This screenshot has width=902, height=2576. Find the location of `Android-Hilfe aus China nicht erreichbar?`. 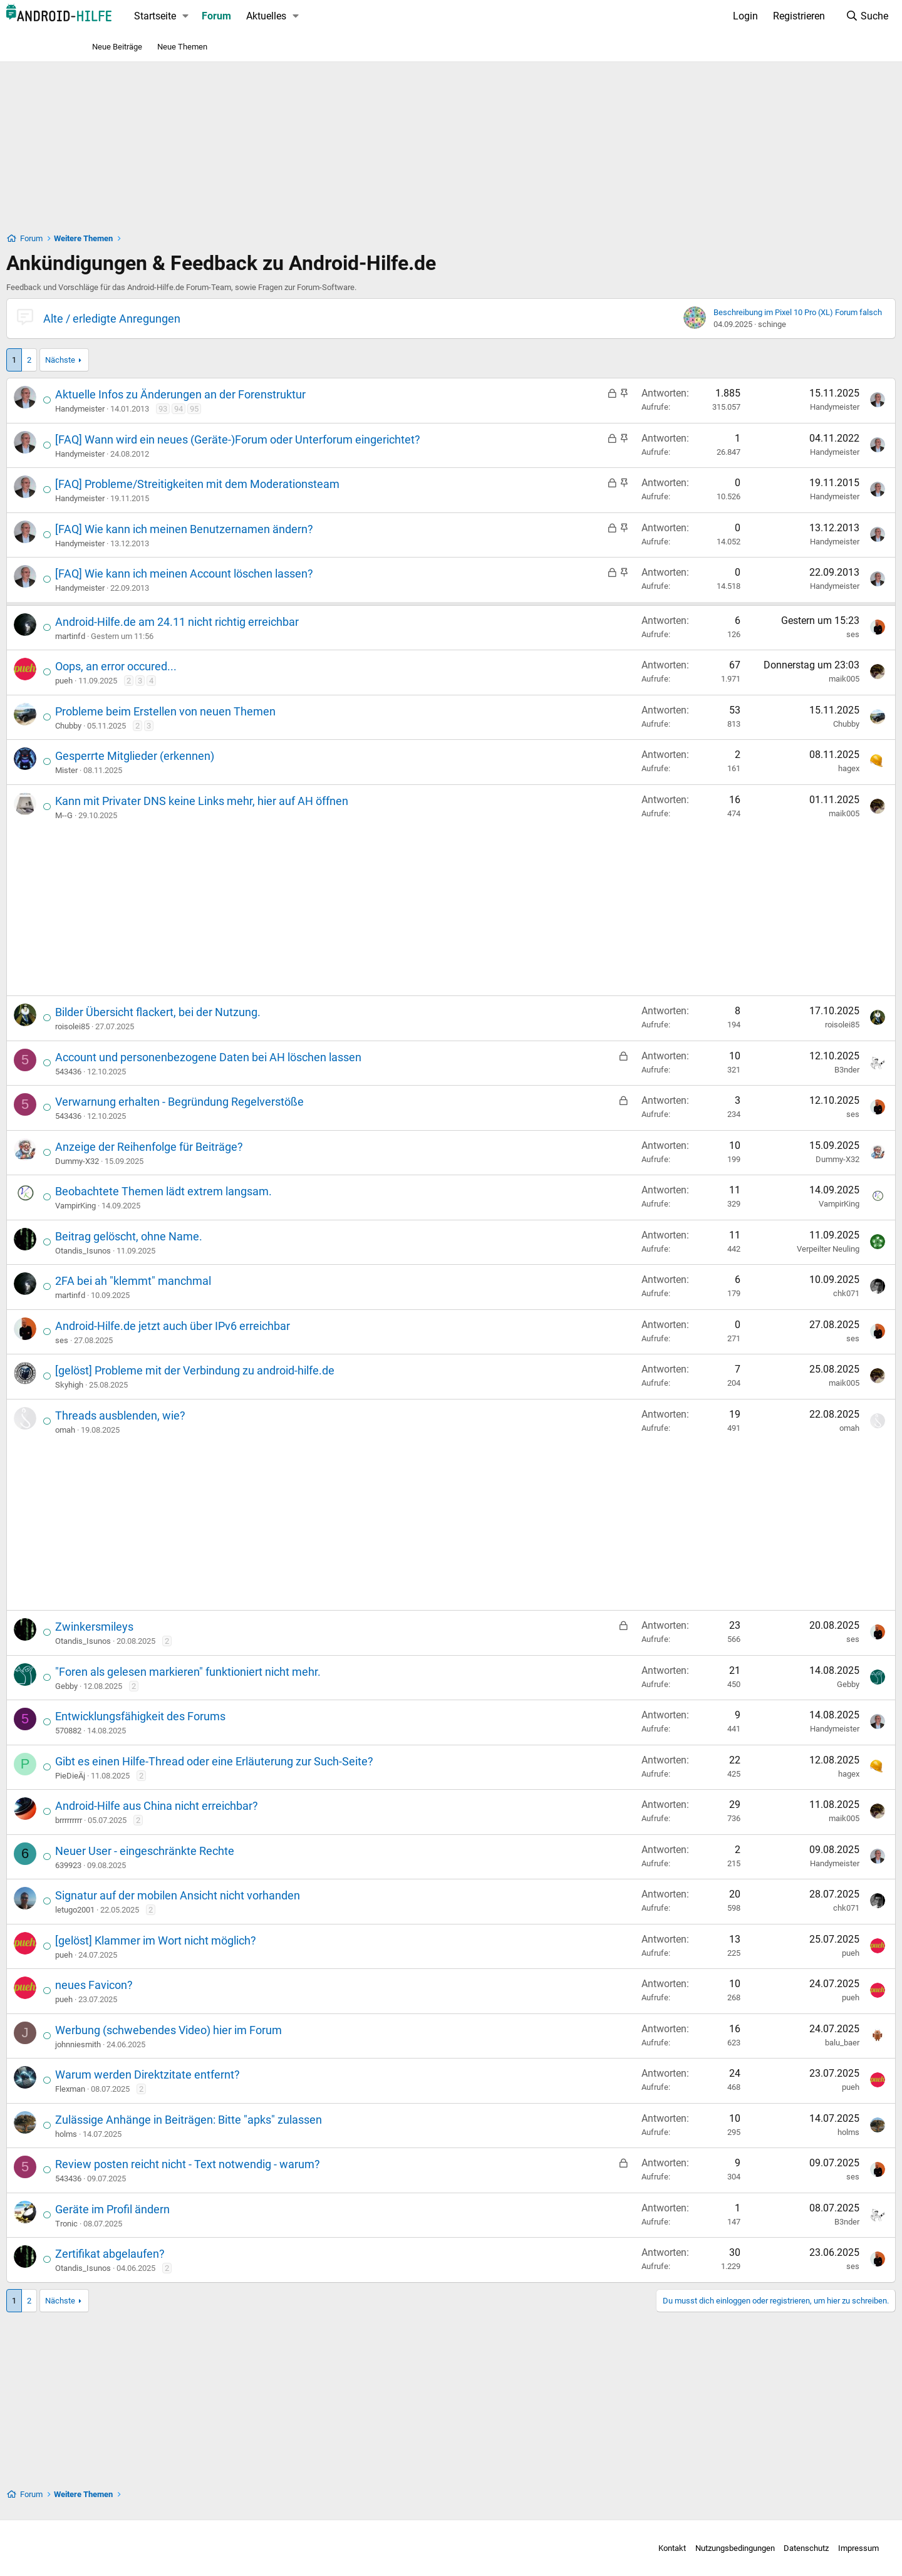

Android-Hilfe aus China nicht erreichbar? is located at coordinates (241, 1805).